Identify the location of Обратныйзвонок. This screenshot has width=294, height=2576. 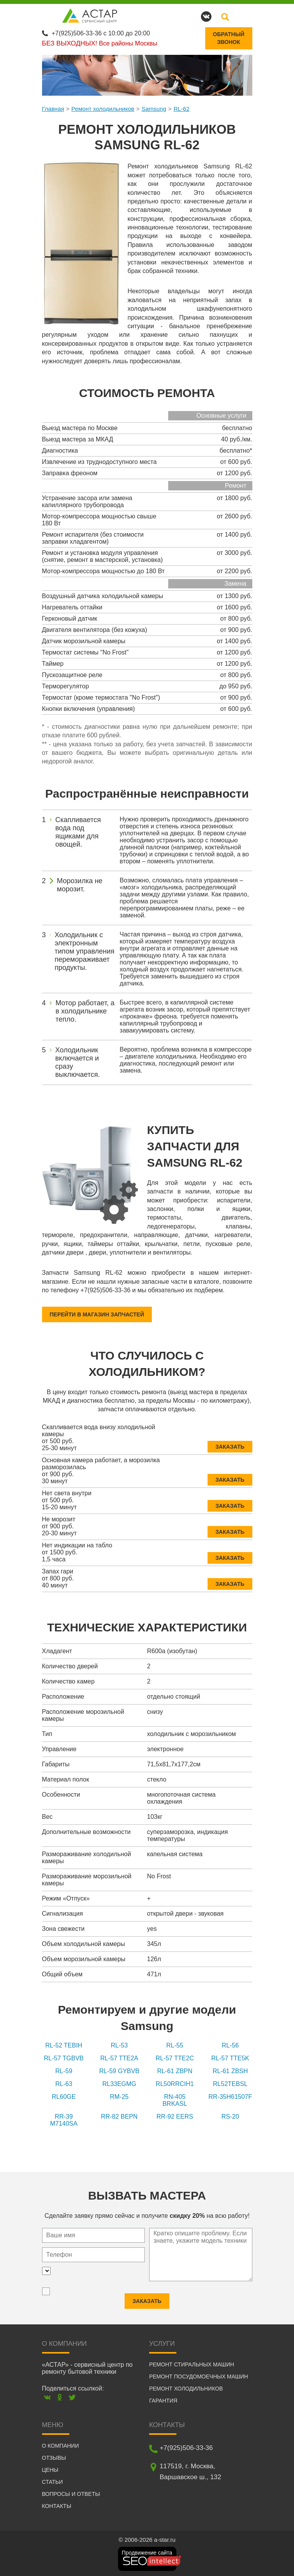
(229, 38).